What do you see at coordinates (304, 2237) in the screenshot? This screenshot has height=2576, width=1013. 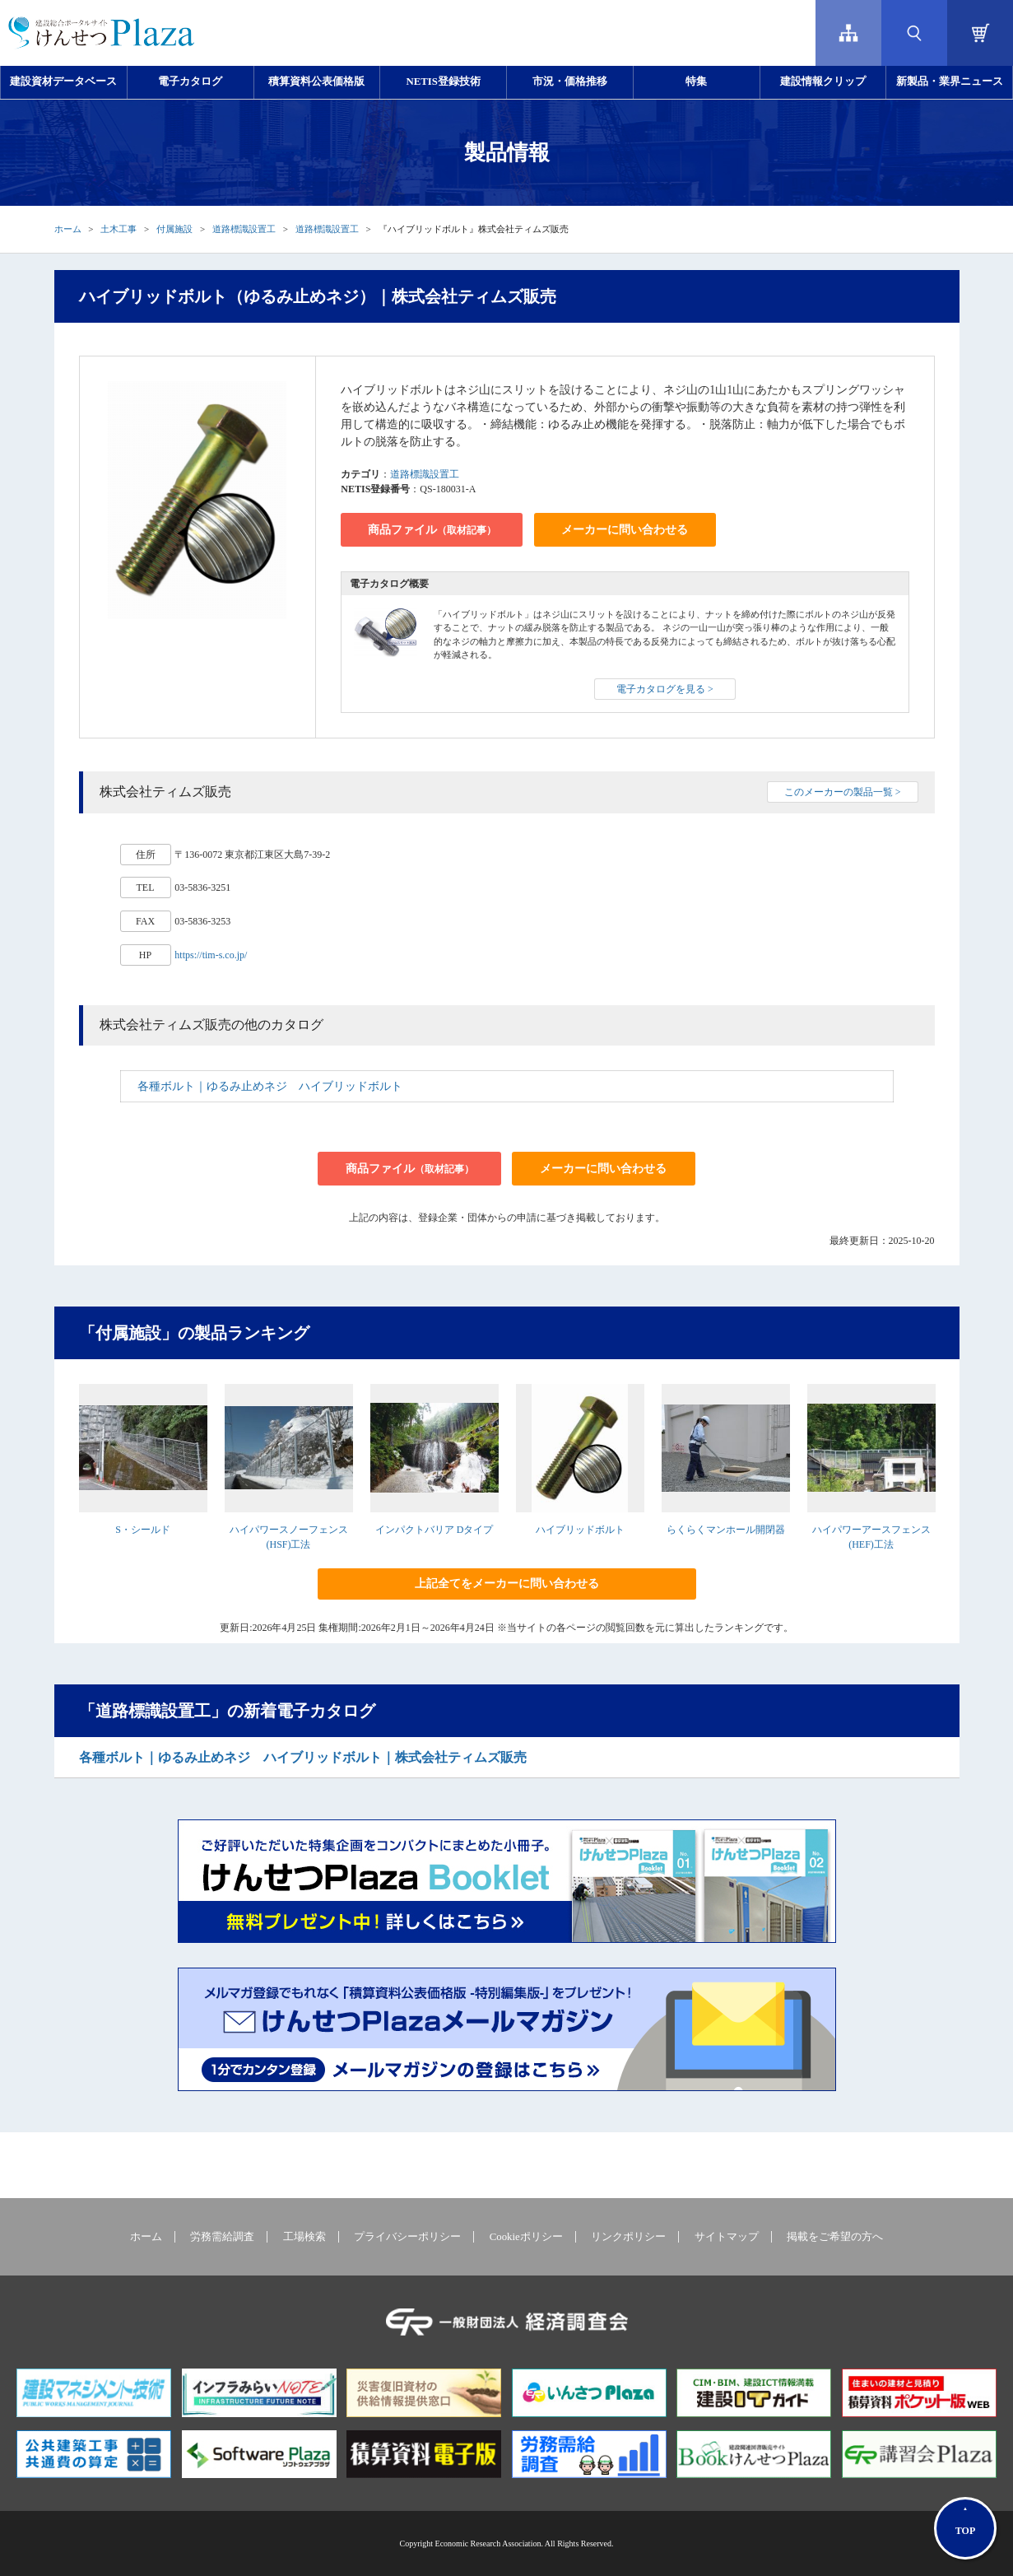 I see `工場検索` at bounding box center [304, 2237].